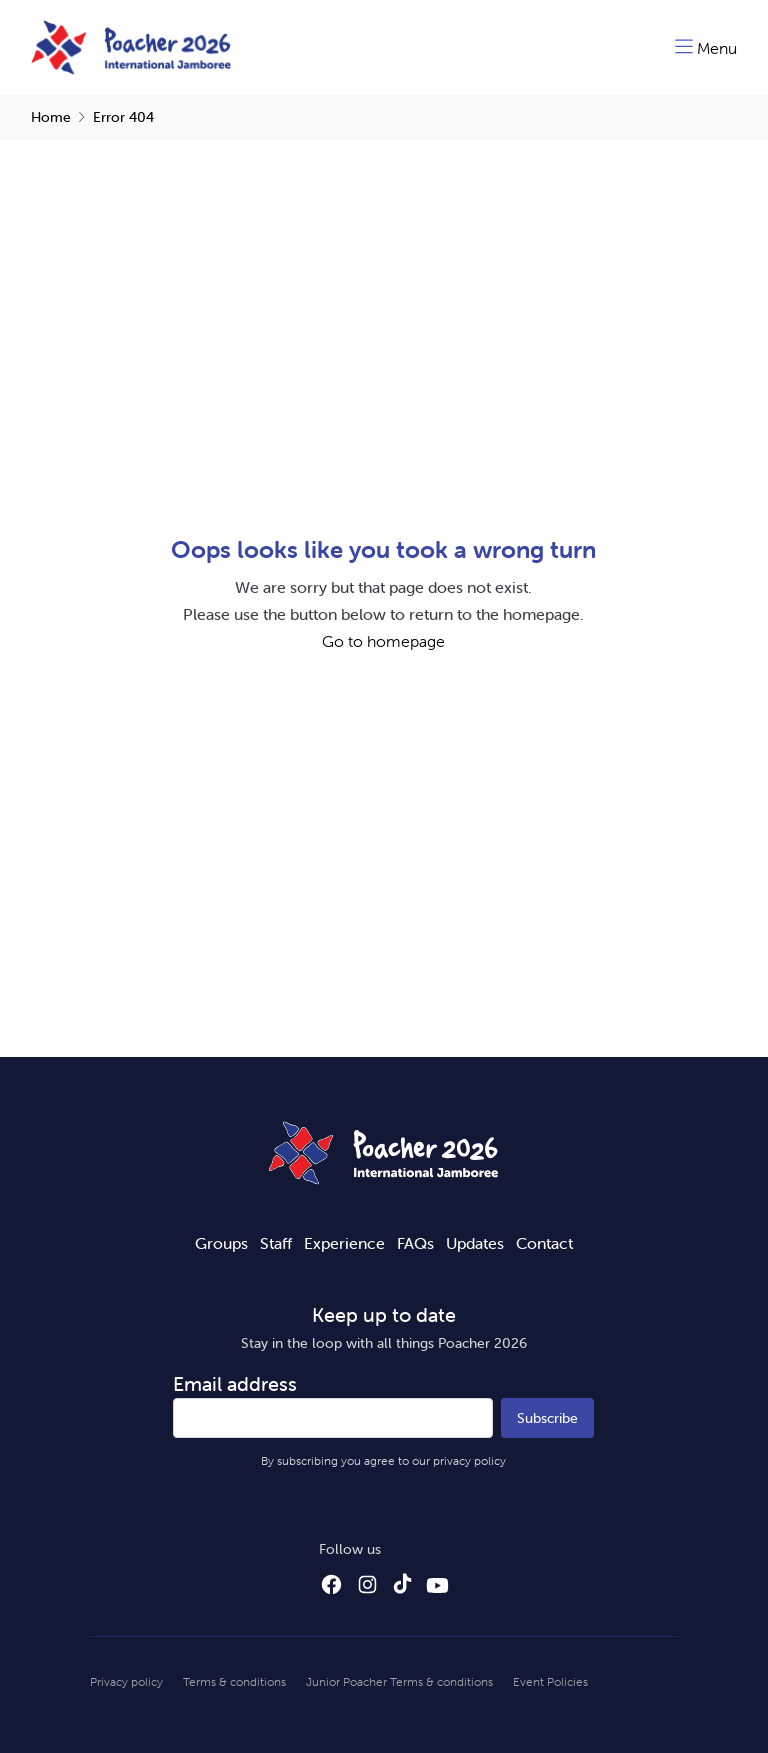  I want to click on Home, so click(51, 117).